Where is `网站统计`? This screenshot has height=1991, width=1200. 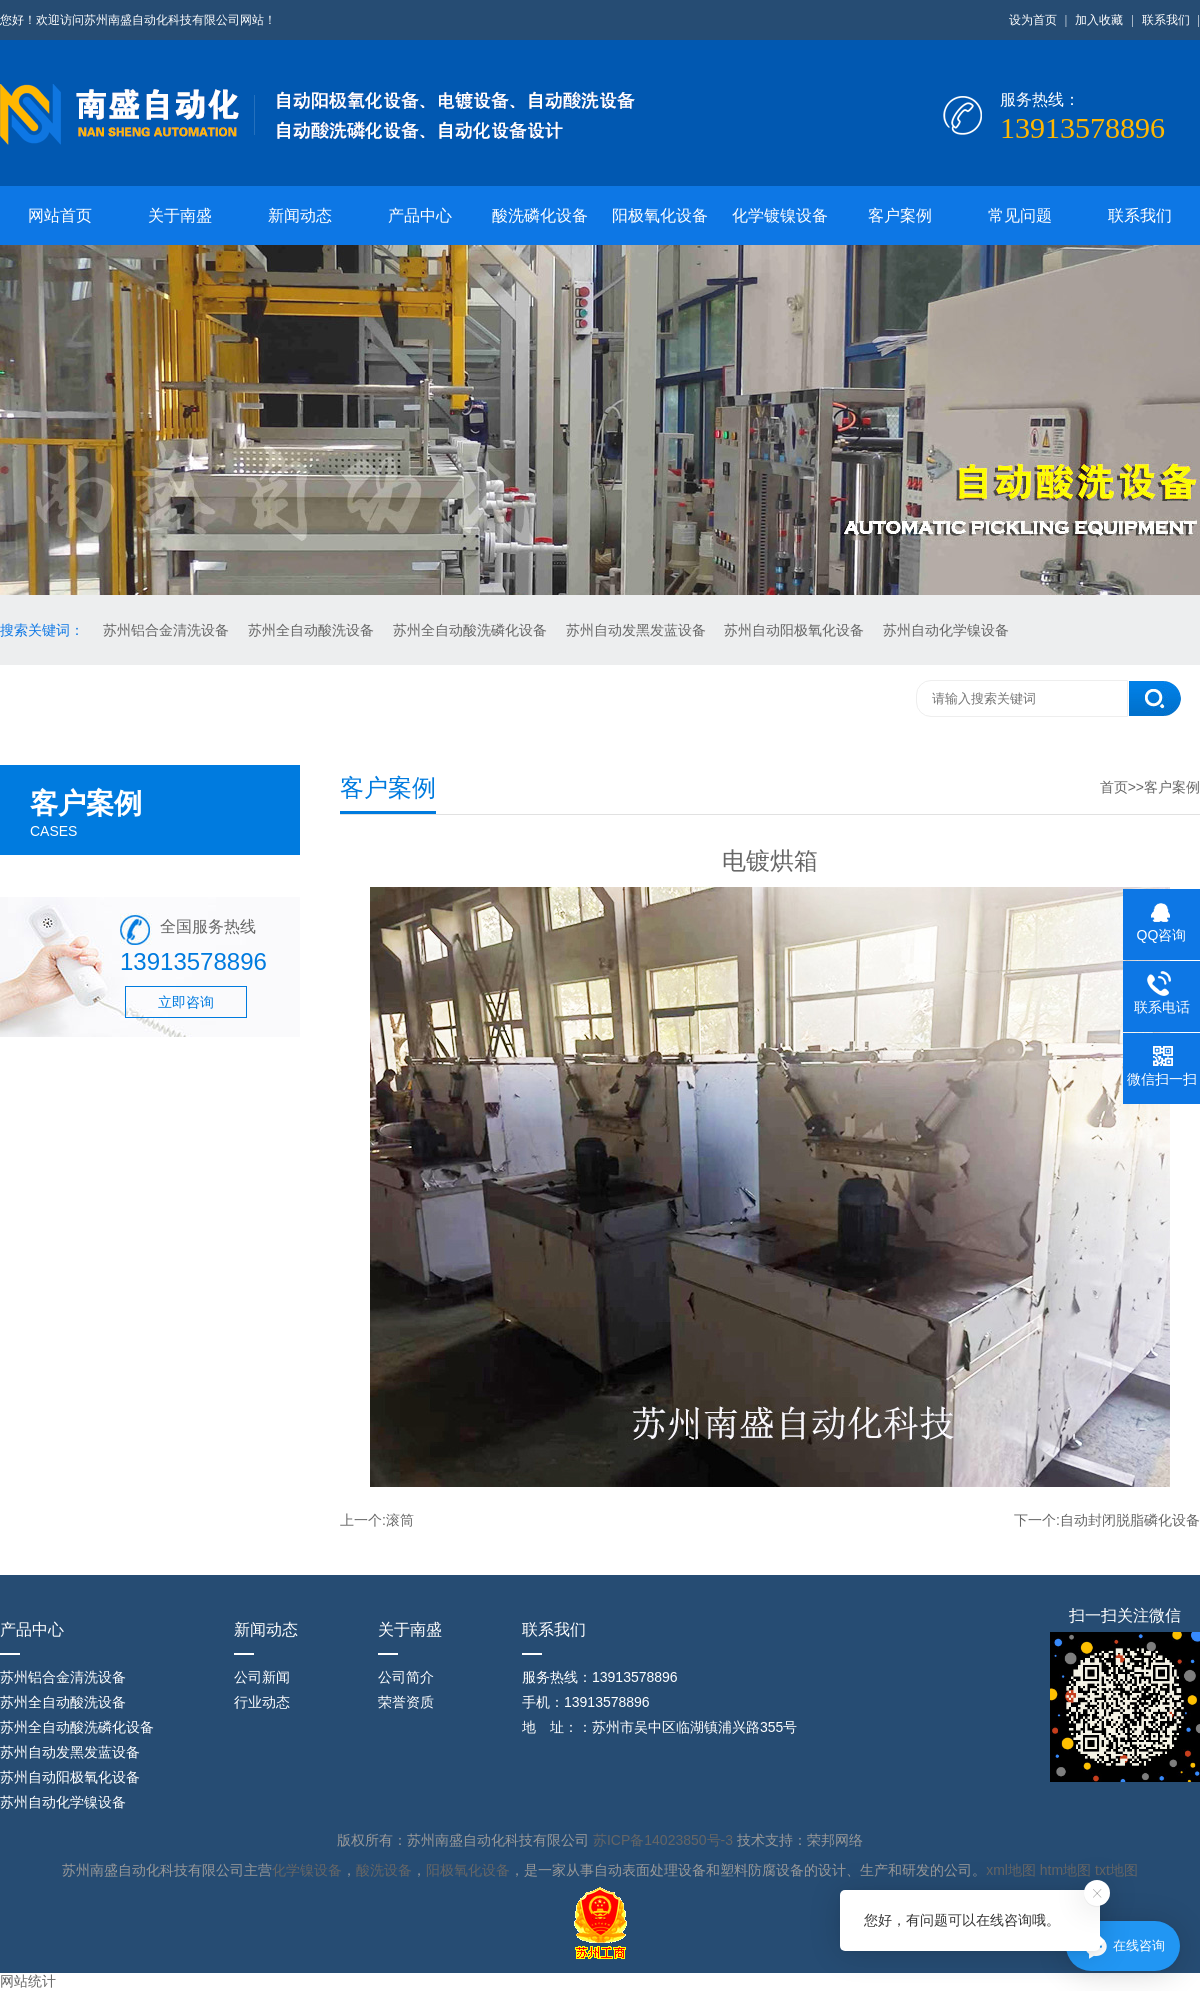
网站统计 is located at coordinates (28, 1981).